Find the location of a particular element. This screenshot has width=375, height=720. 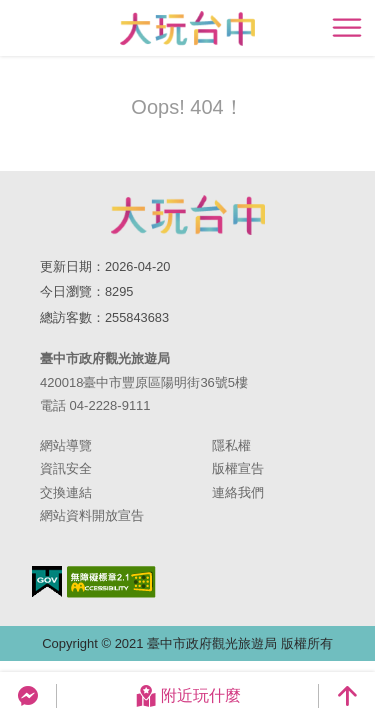

版權宣告 is located at coordinates (238, 468).